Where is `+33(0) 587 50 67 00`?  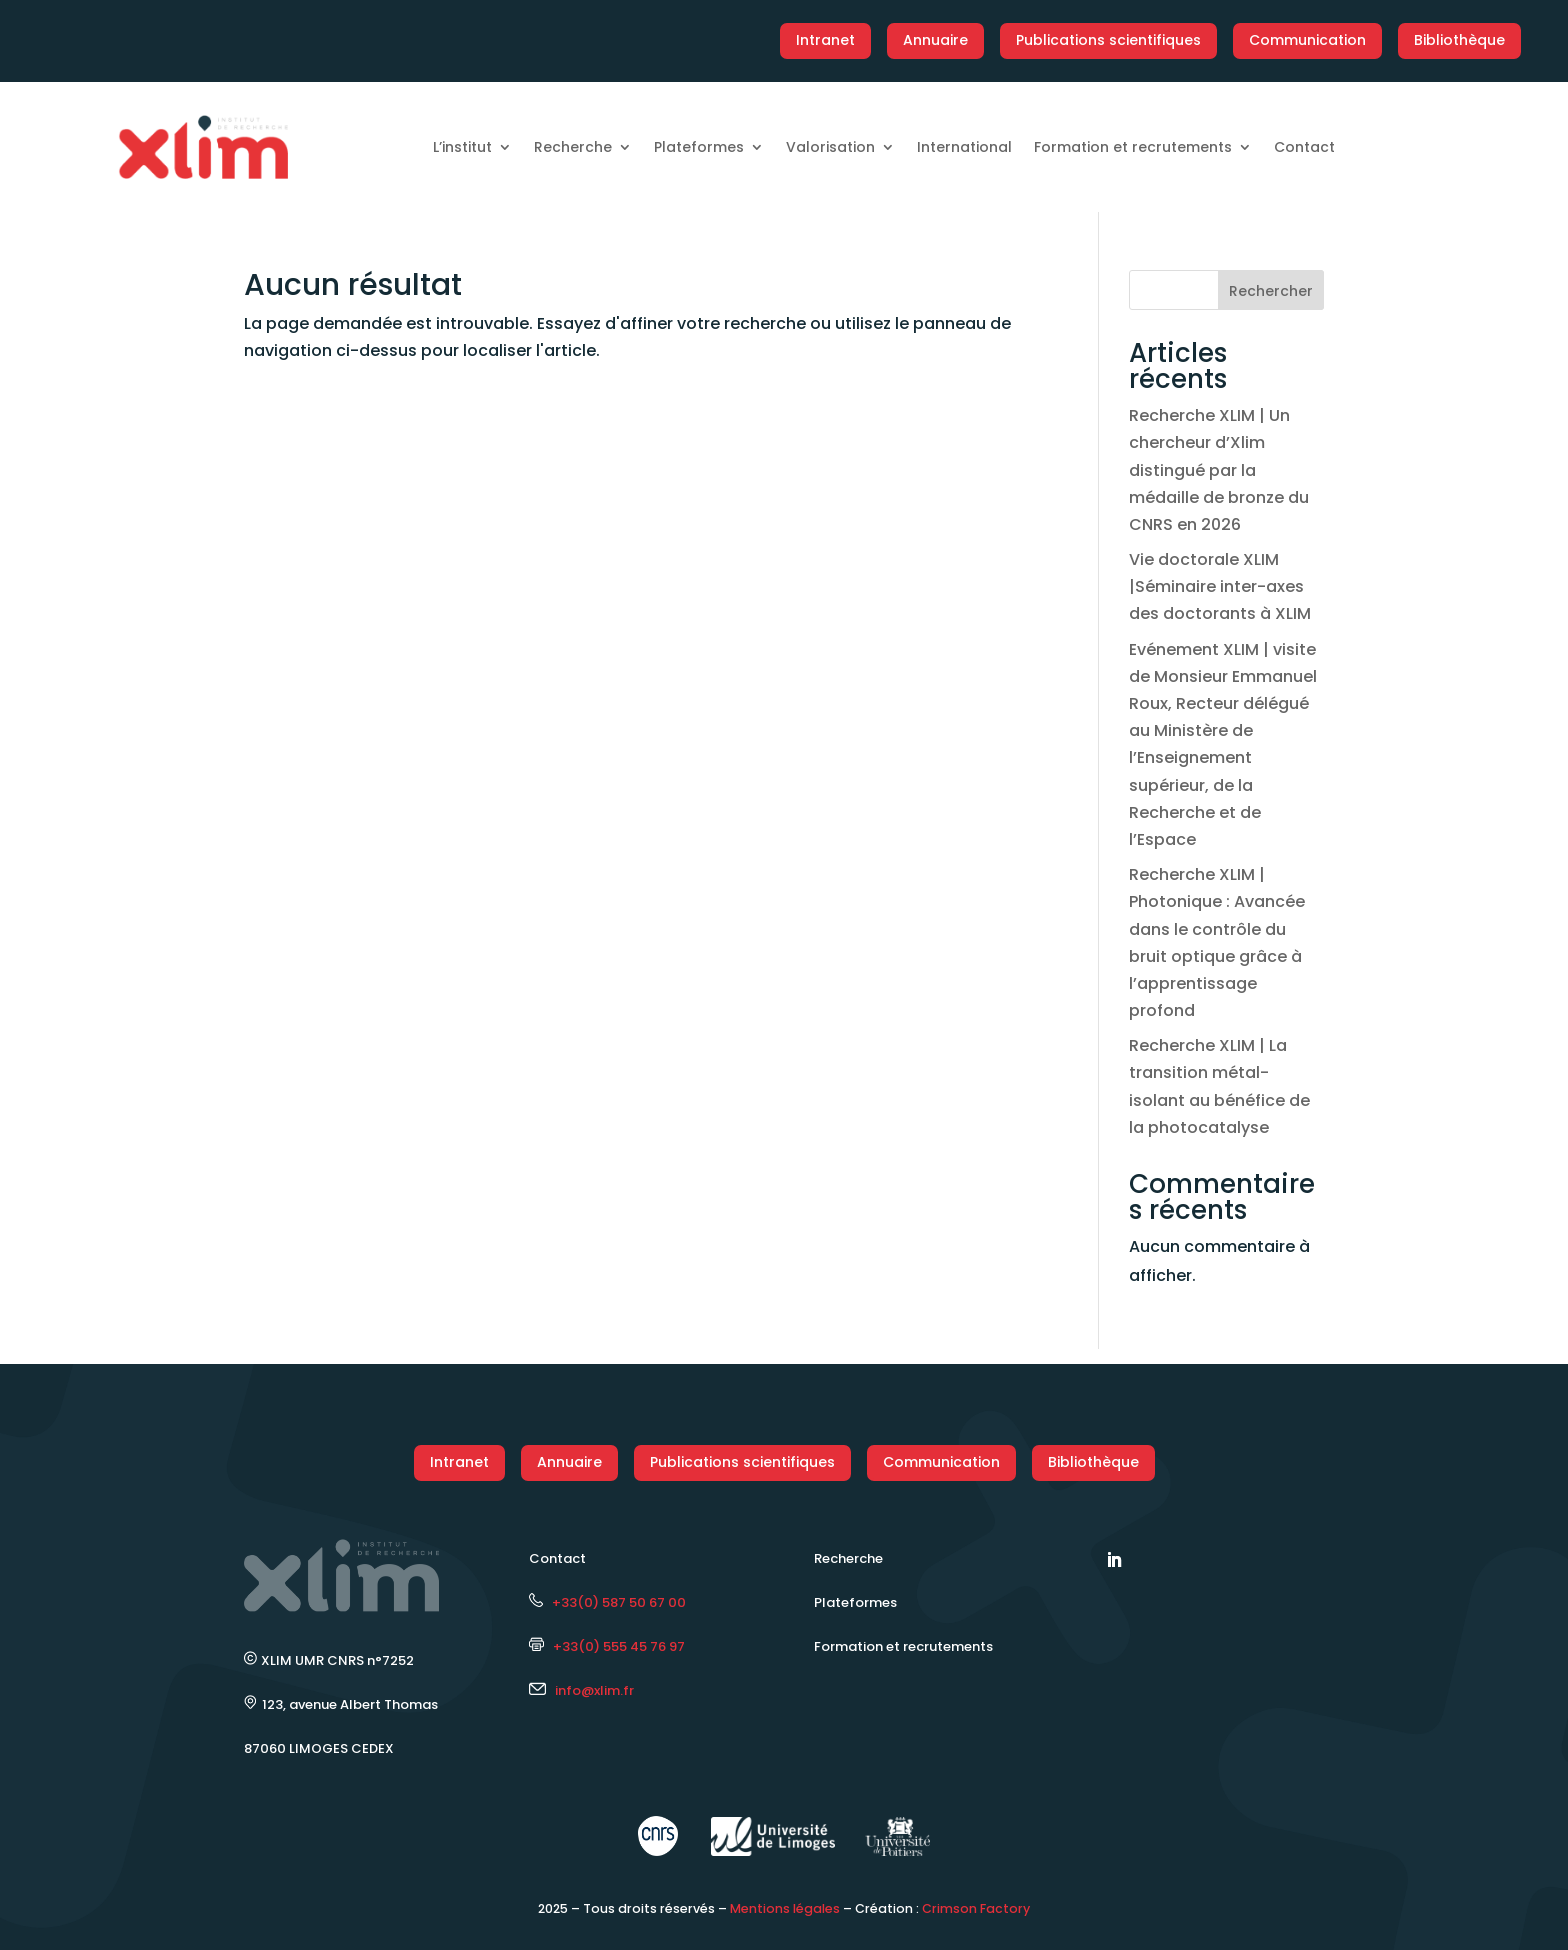 +33(0) 587 50 67 00 is located at coordinates (607, 1602).